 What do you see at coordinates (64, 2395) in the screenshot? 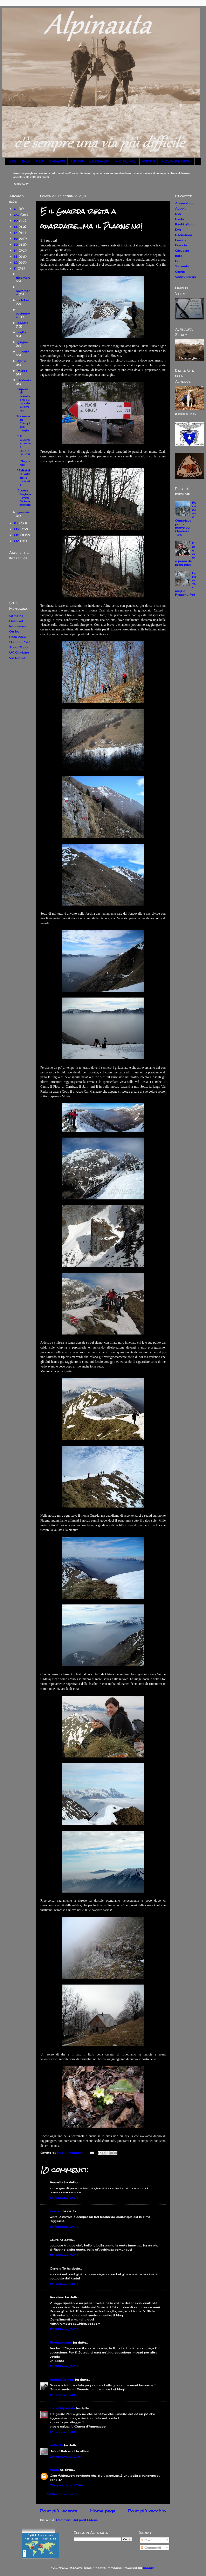
I see `17 febbraio, 2011` at bounding box center [64, 2395].